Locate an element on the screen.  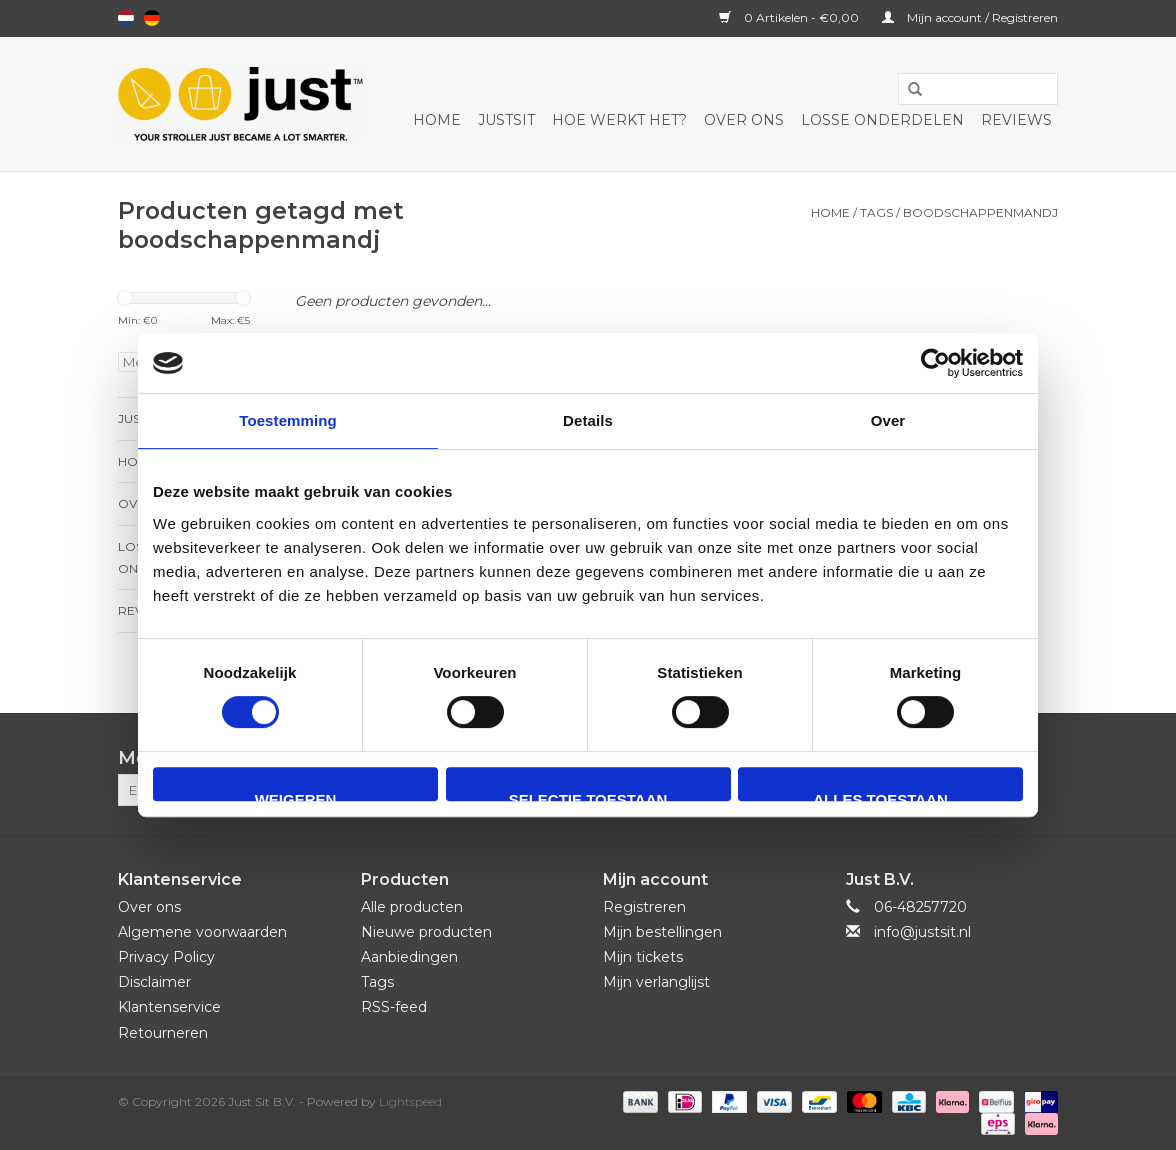
Registreren is located at coordinates (644, 907).